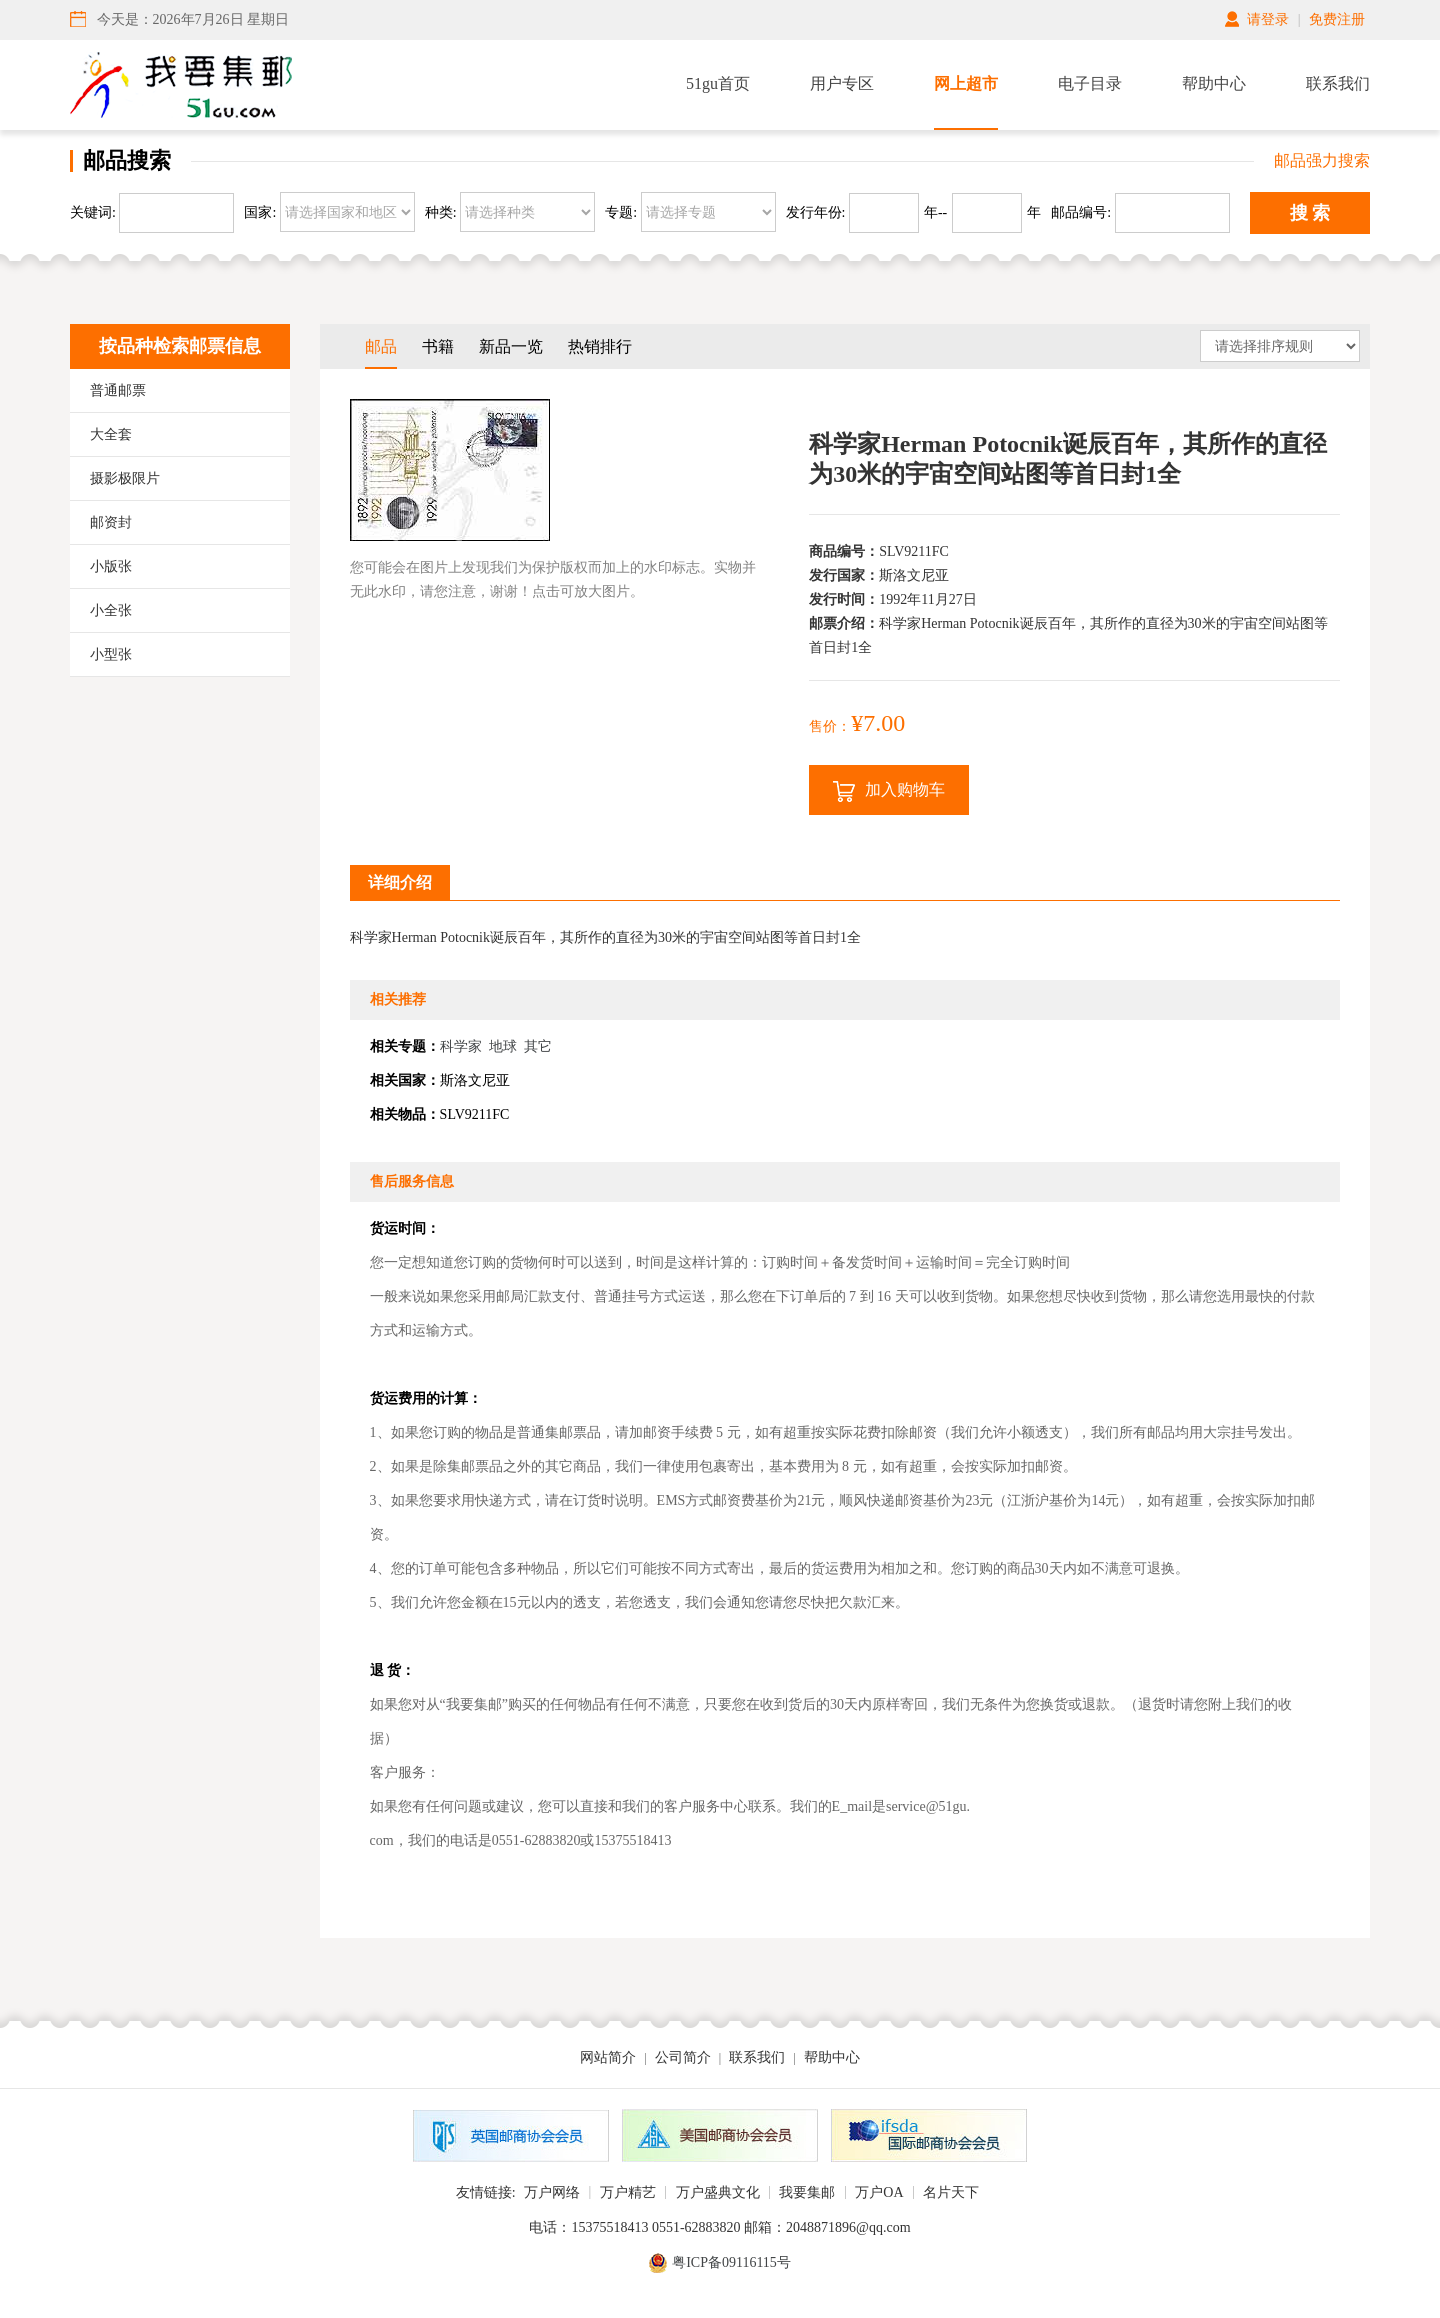  Describe the element at coordinates (807, 2192) in the screenshot. I see `我要集邮` at that location.